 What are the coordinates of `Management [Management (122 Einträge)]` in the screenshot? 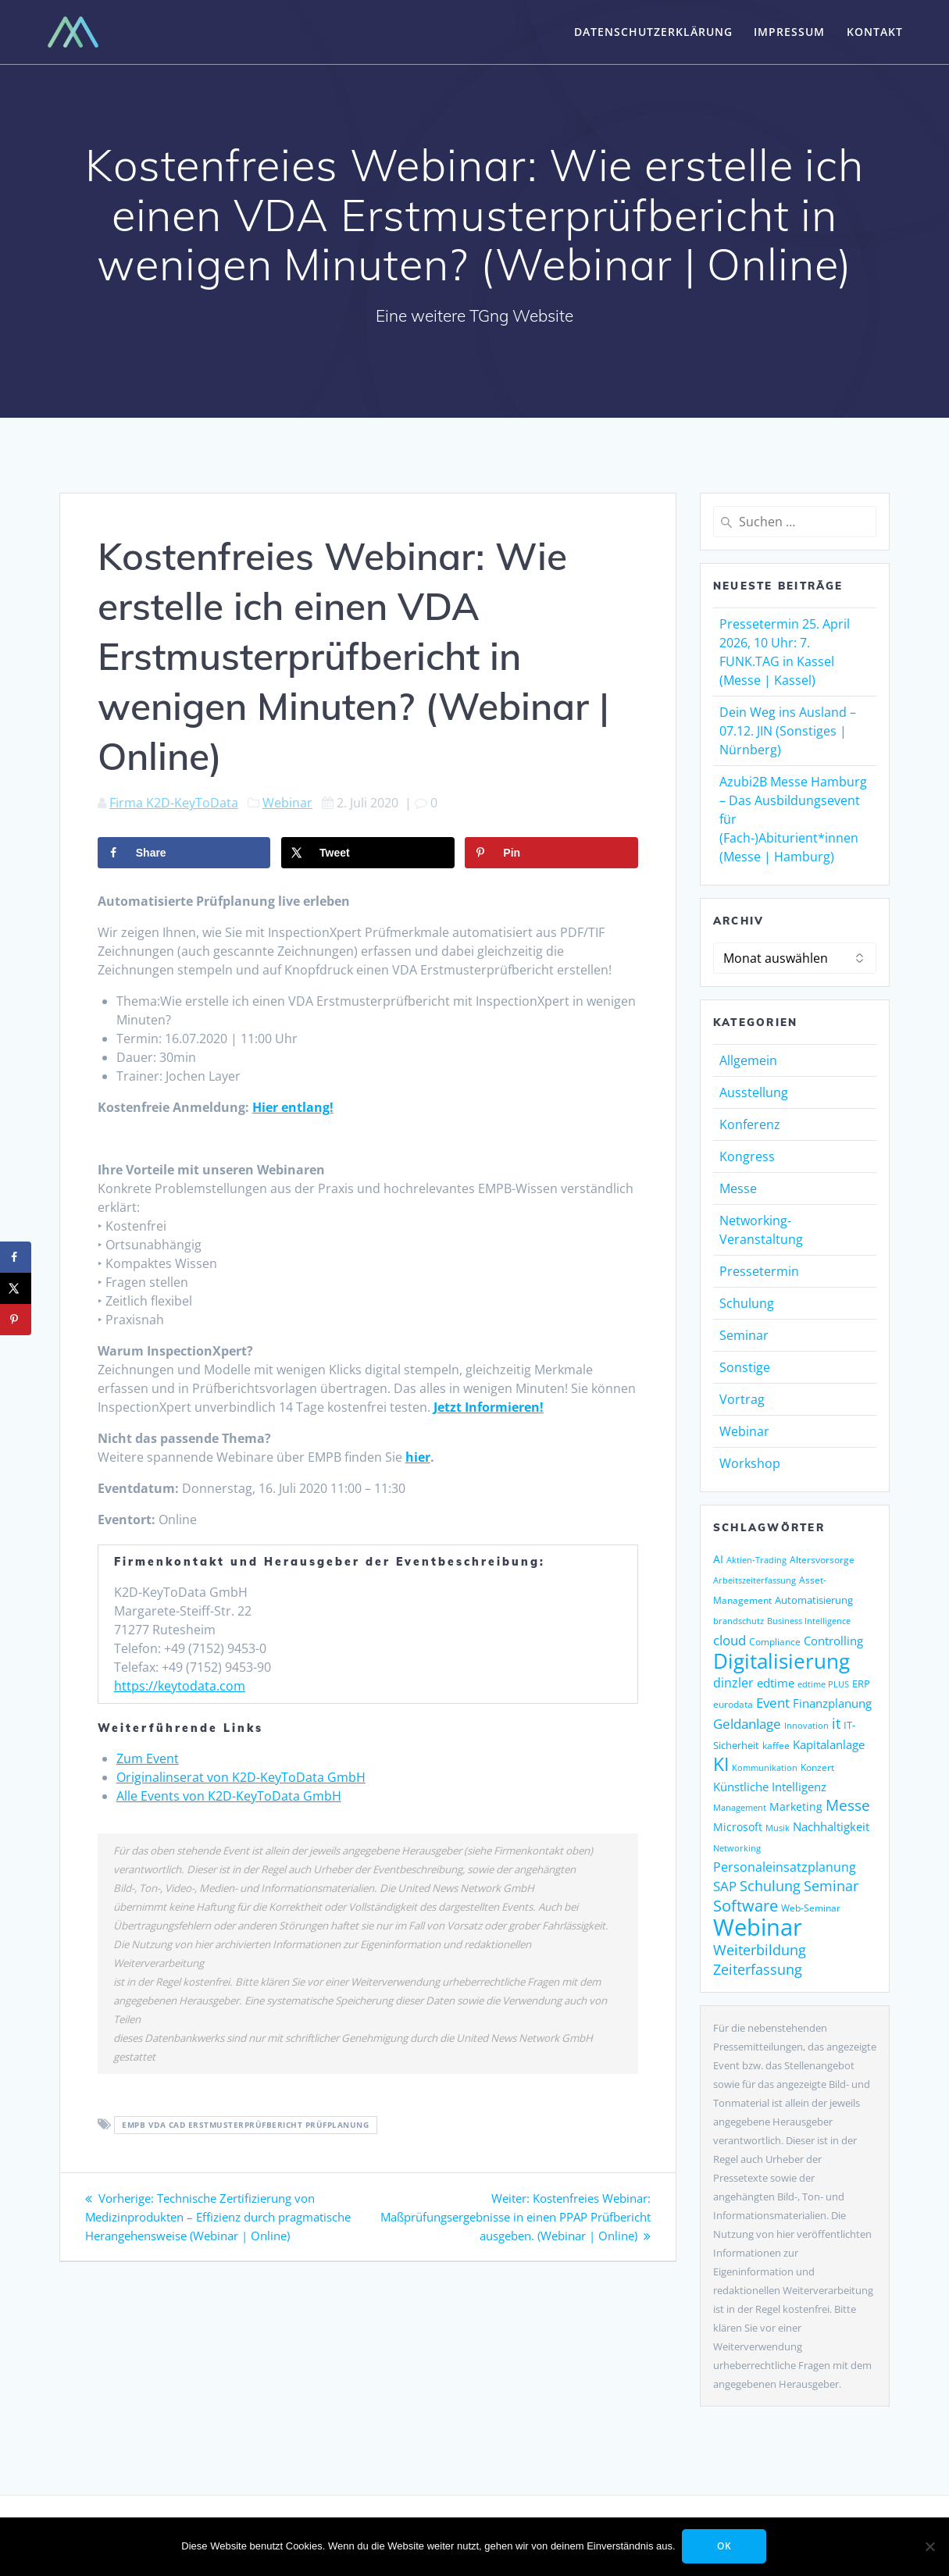 It's located at (739, 1807).